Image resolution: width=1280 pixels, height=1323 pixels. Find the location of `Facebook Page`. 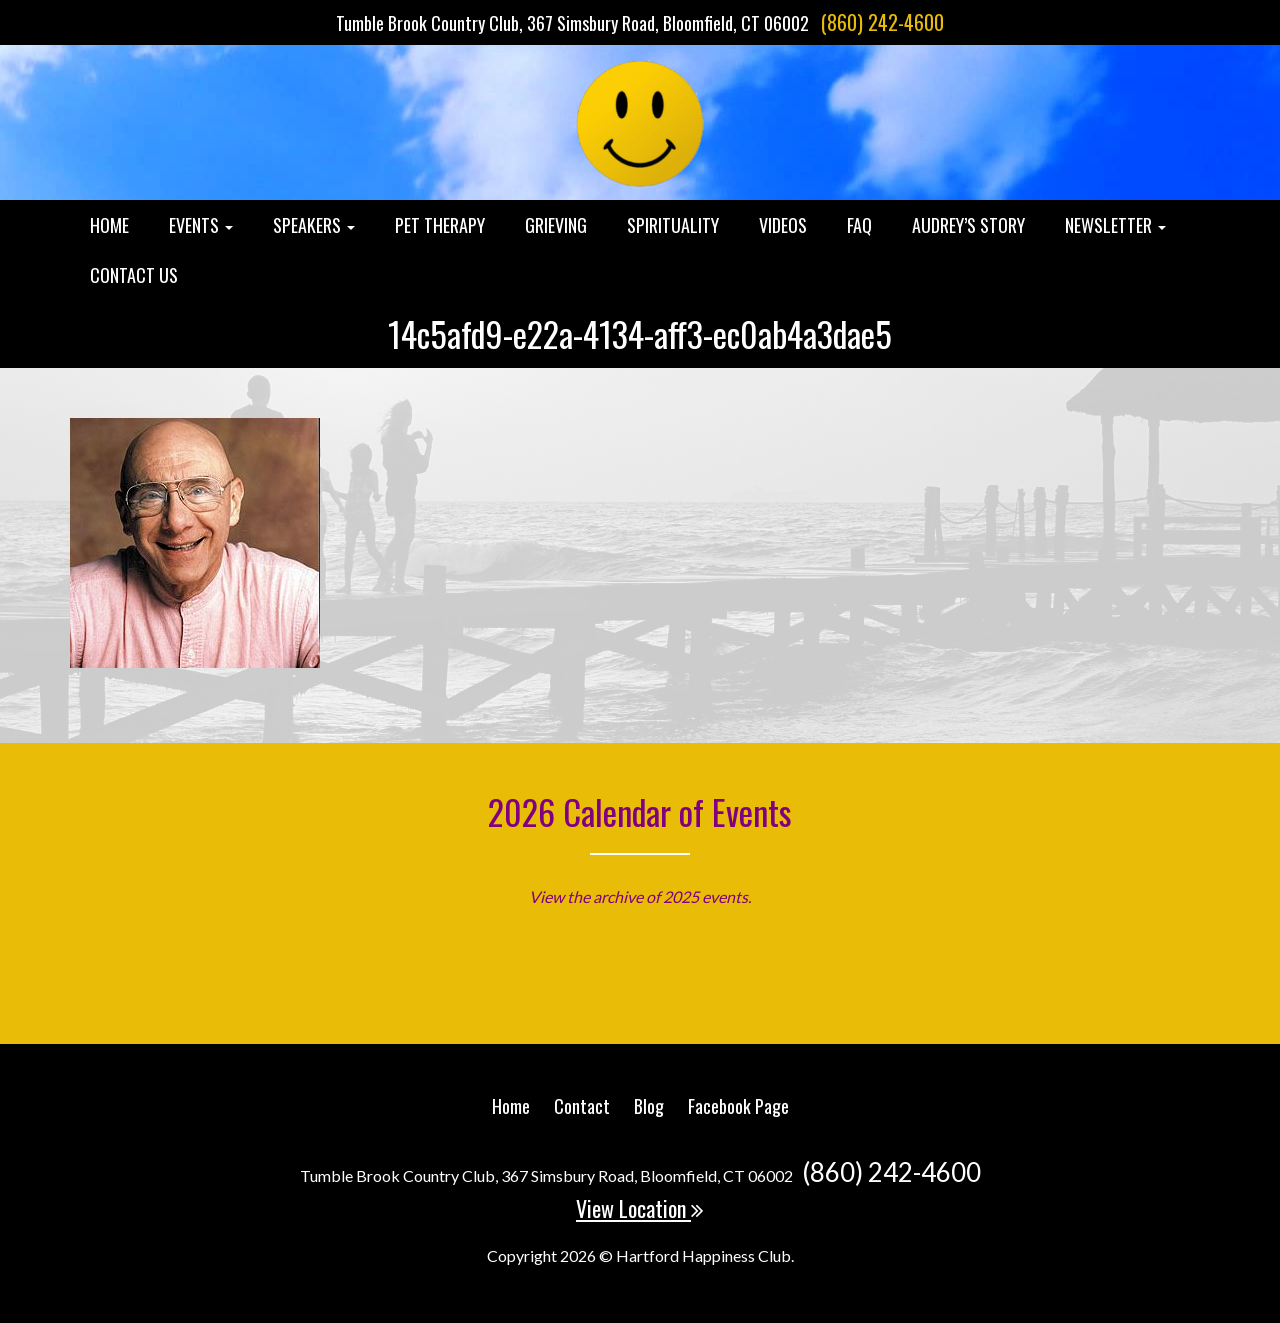

Facebook Page is located at coordinates (738, 1106).